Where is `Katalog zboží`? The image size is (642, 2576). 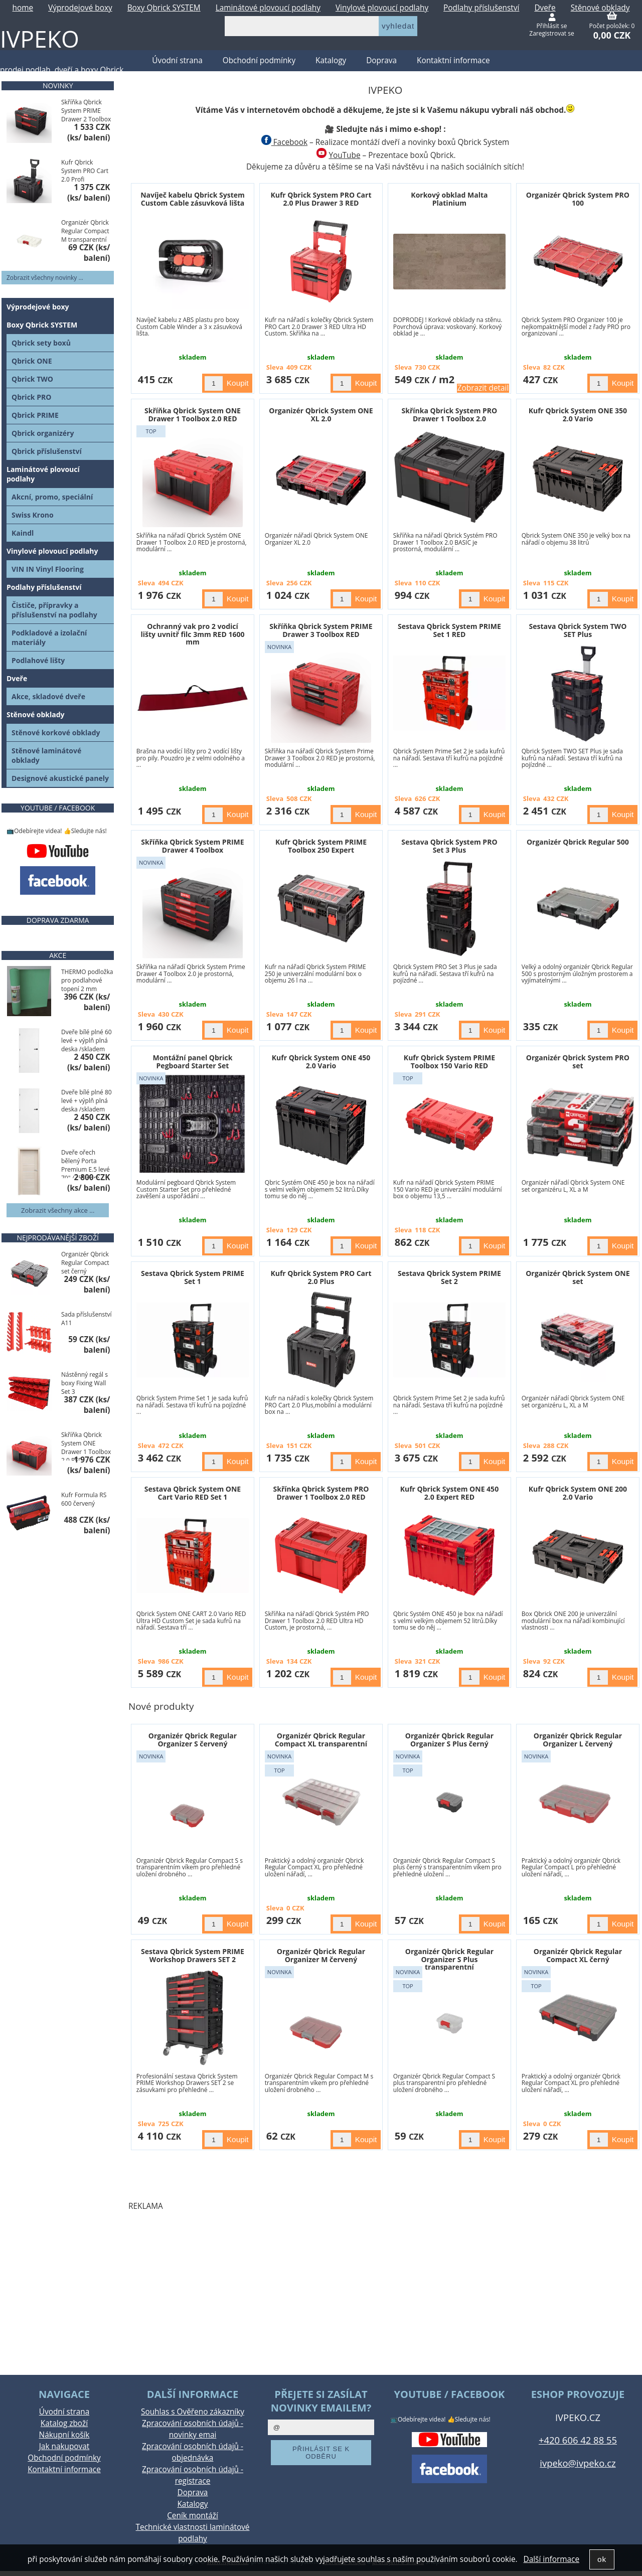
Katalog zboží is located at coordinates (64, 2423).